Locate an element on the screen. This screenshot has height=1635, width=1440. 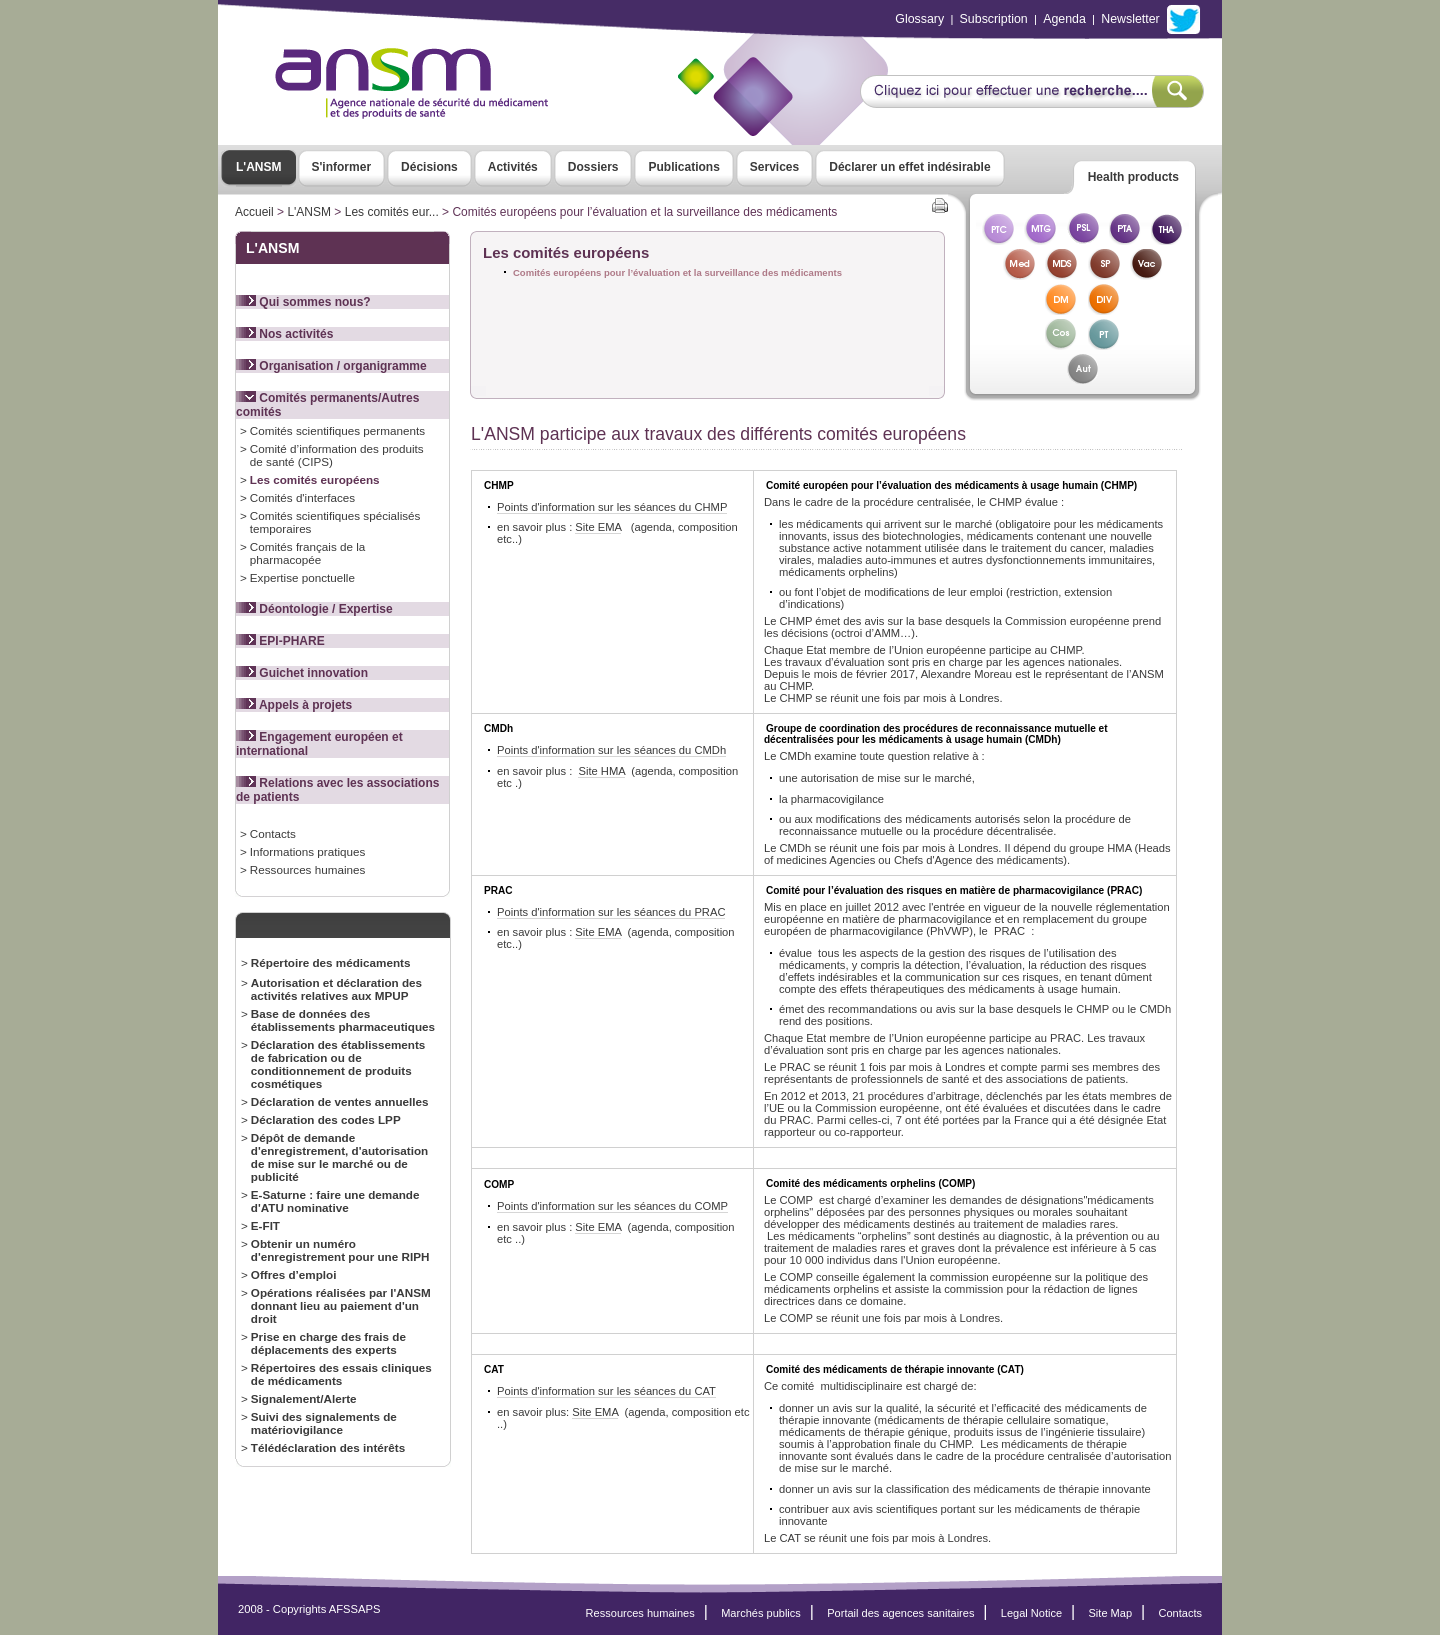
Organisation / organigramme is located at coordinates (331, 366).